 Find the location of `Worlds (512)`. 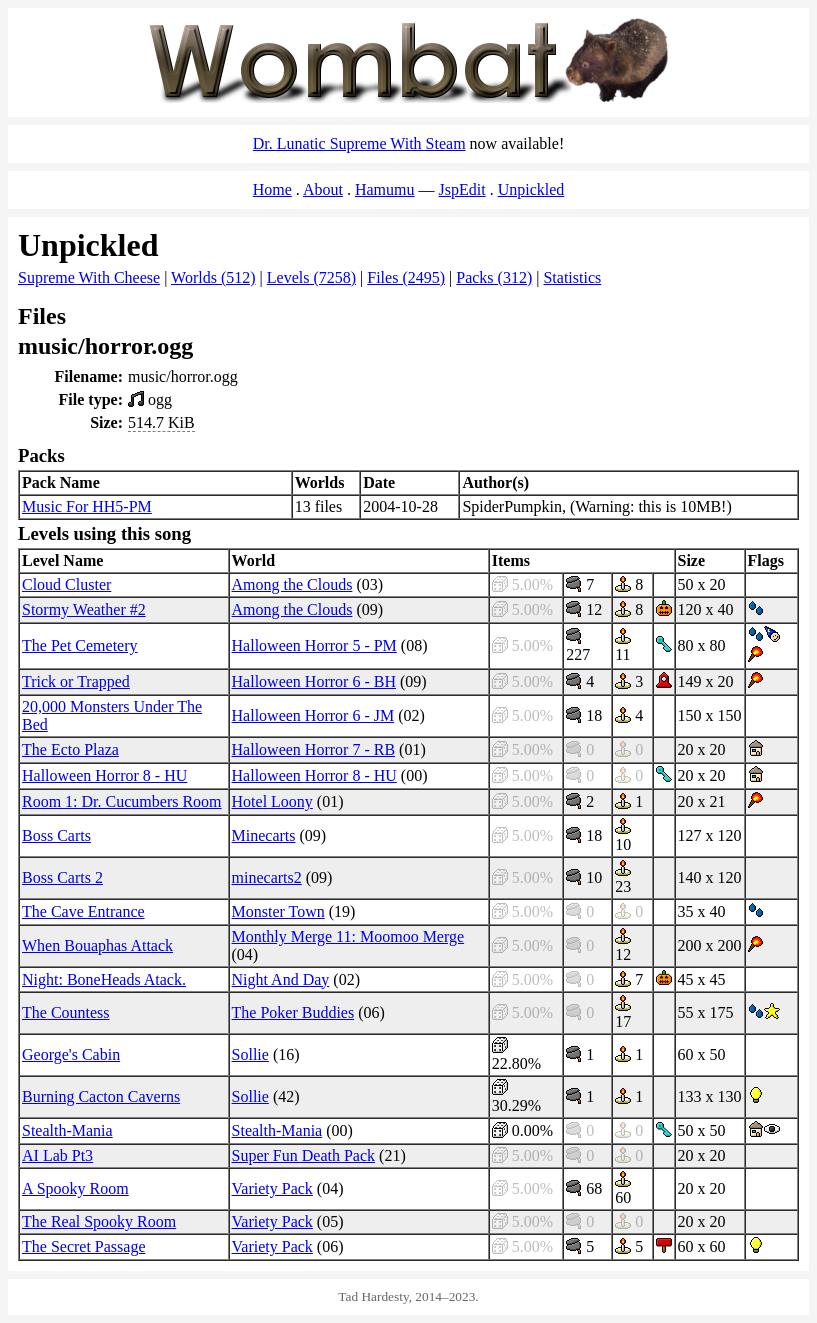

Worlds (512) is located at coordinates (213, 277).